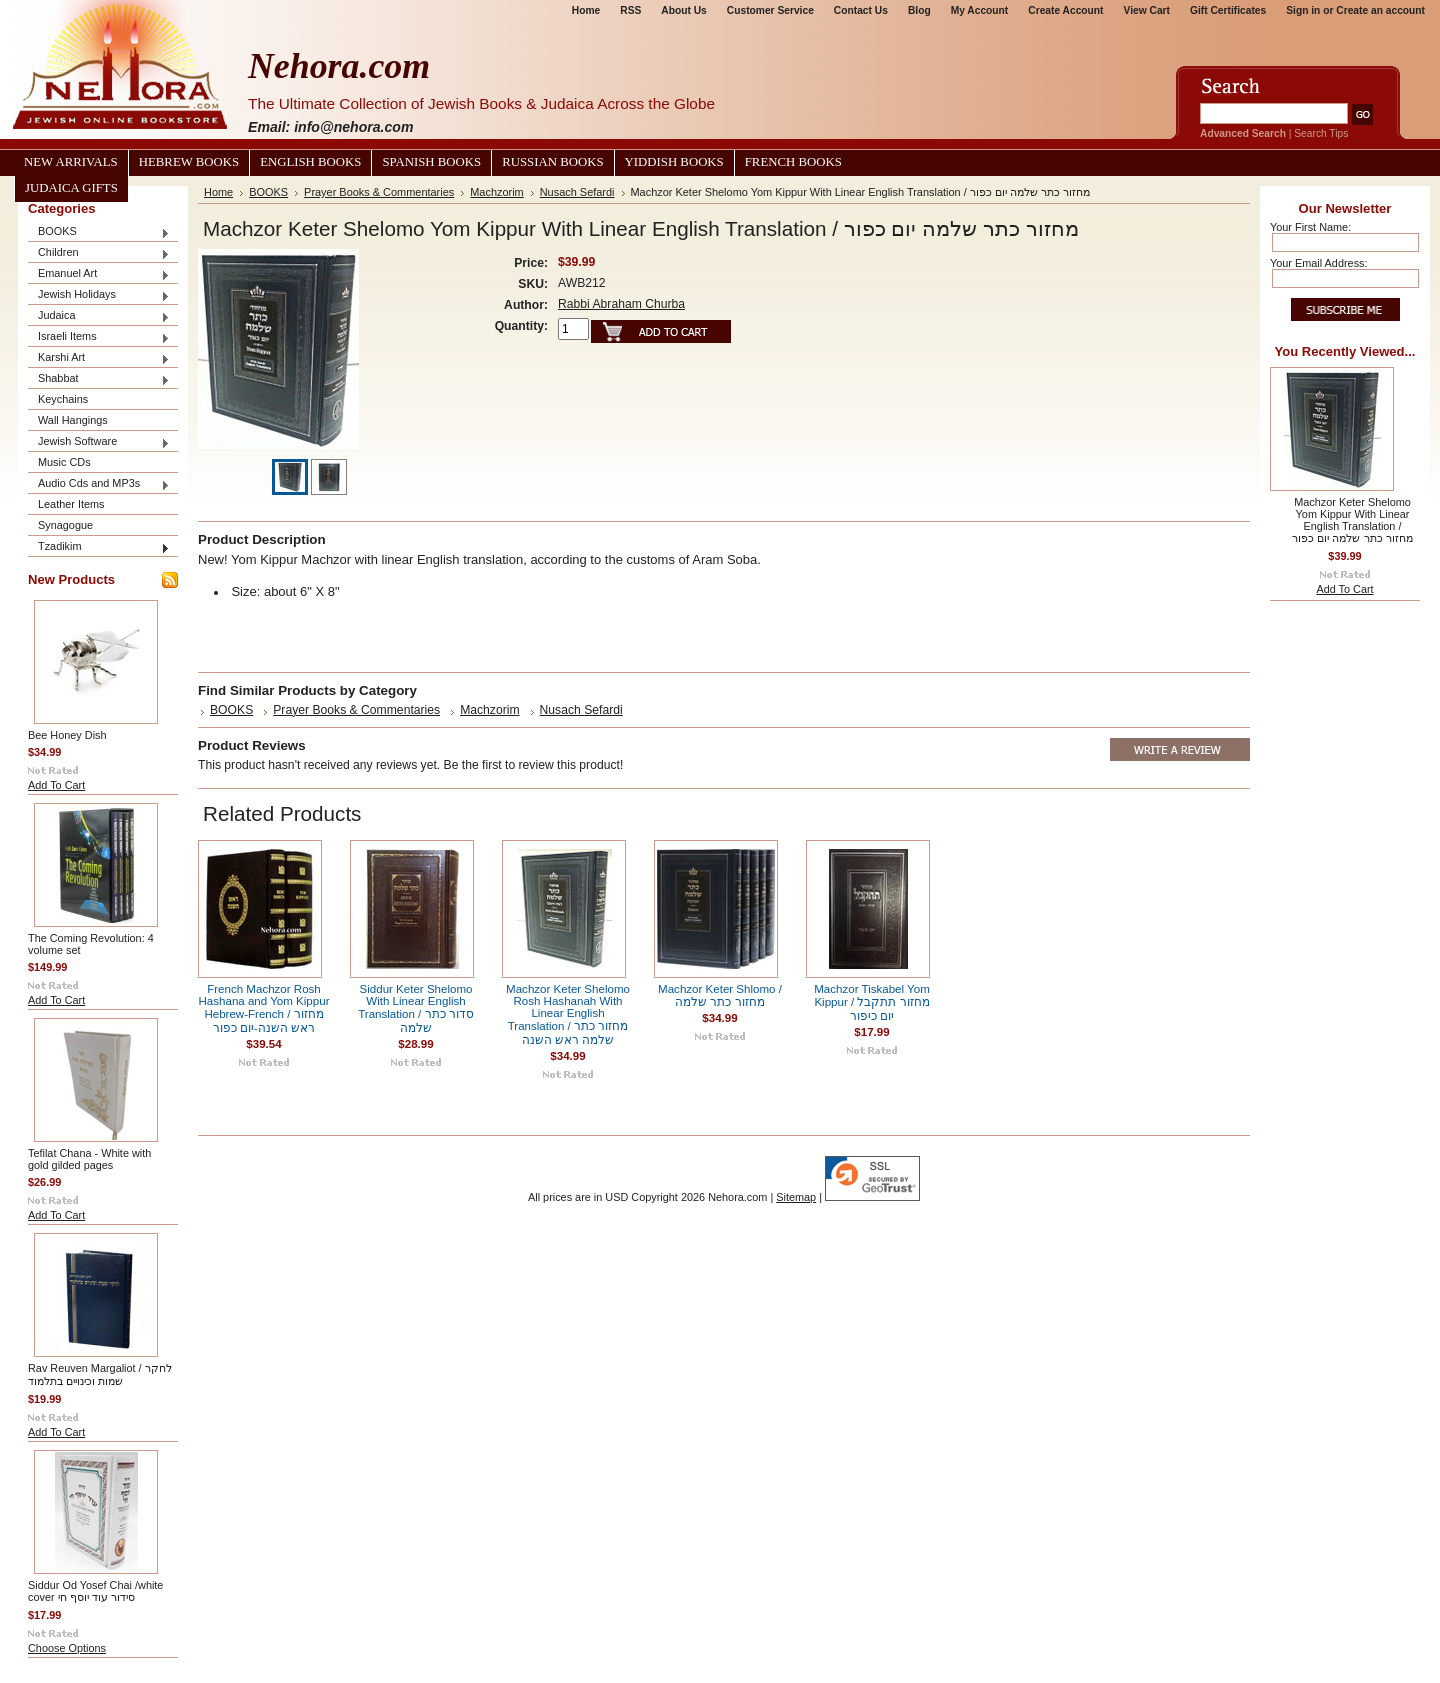 The width and height of the screenshot is (1440, 1683). I want to click on Karshi Art, so click(99, 358).